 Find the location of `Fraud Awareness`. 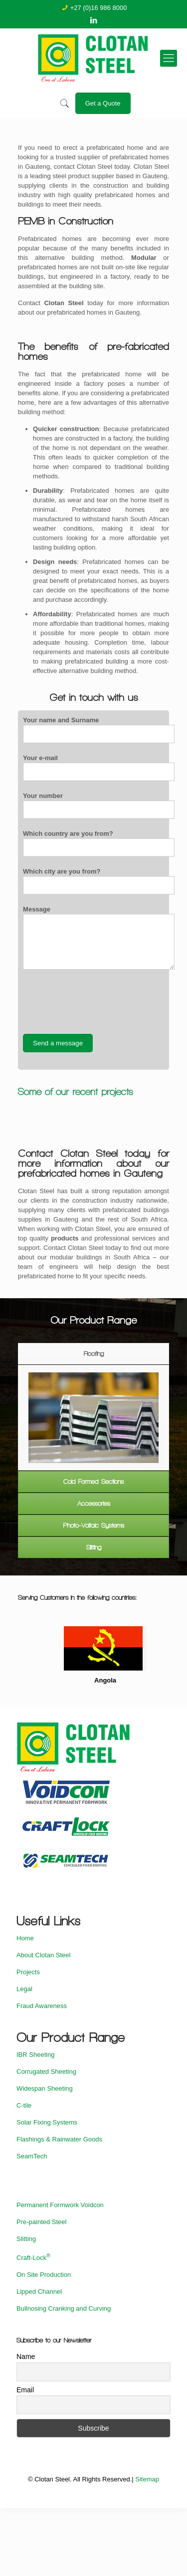

Fraud Awareness is located at coordinates (41, 2006).